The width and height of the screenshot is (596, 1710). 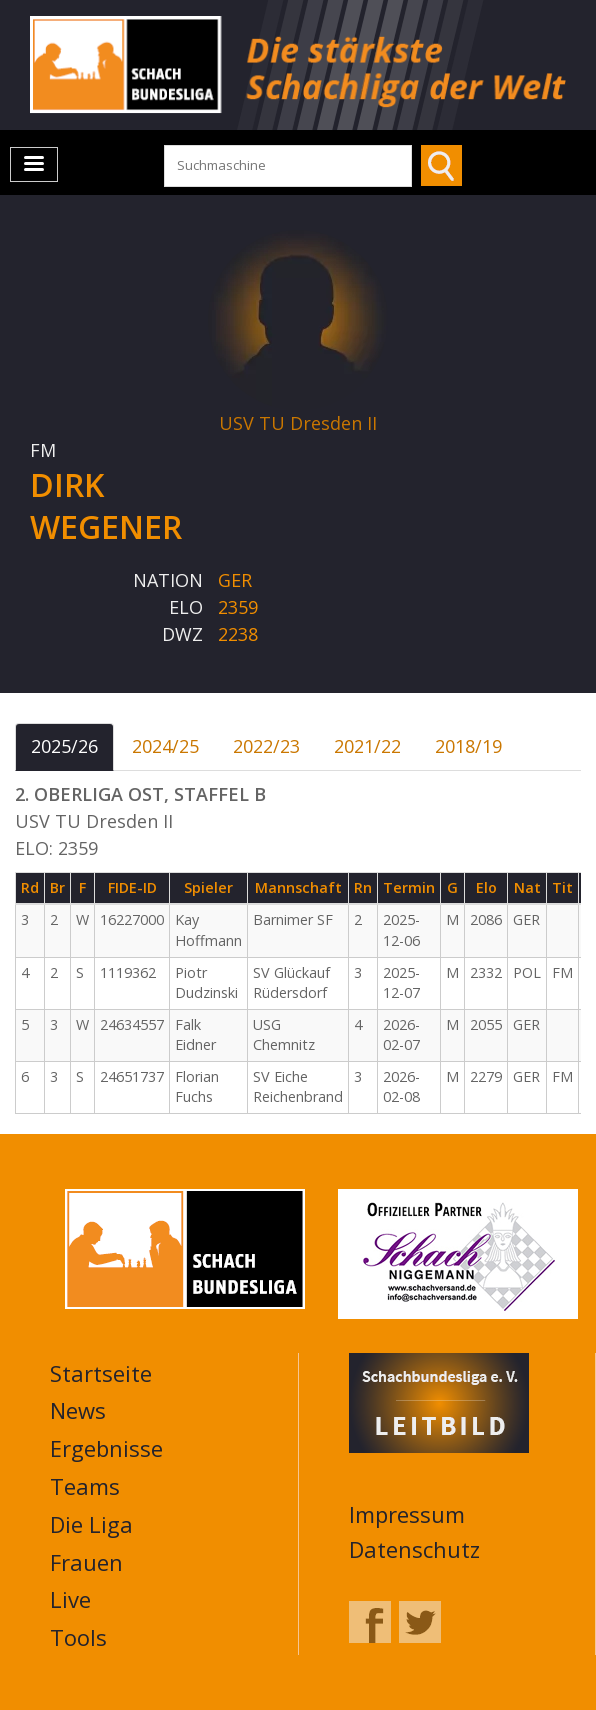 What do you see at coordinates (367, 746) in the screenshot?
I see `2021/22` at bounding box center [367, 746].